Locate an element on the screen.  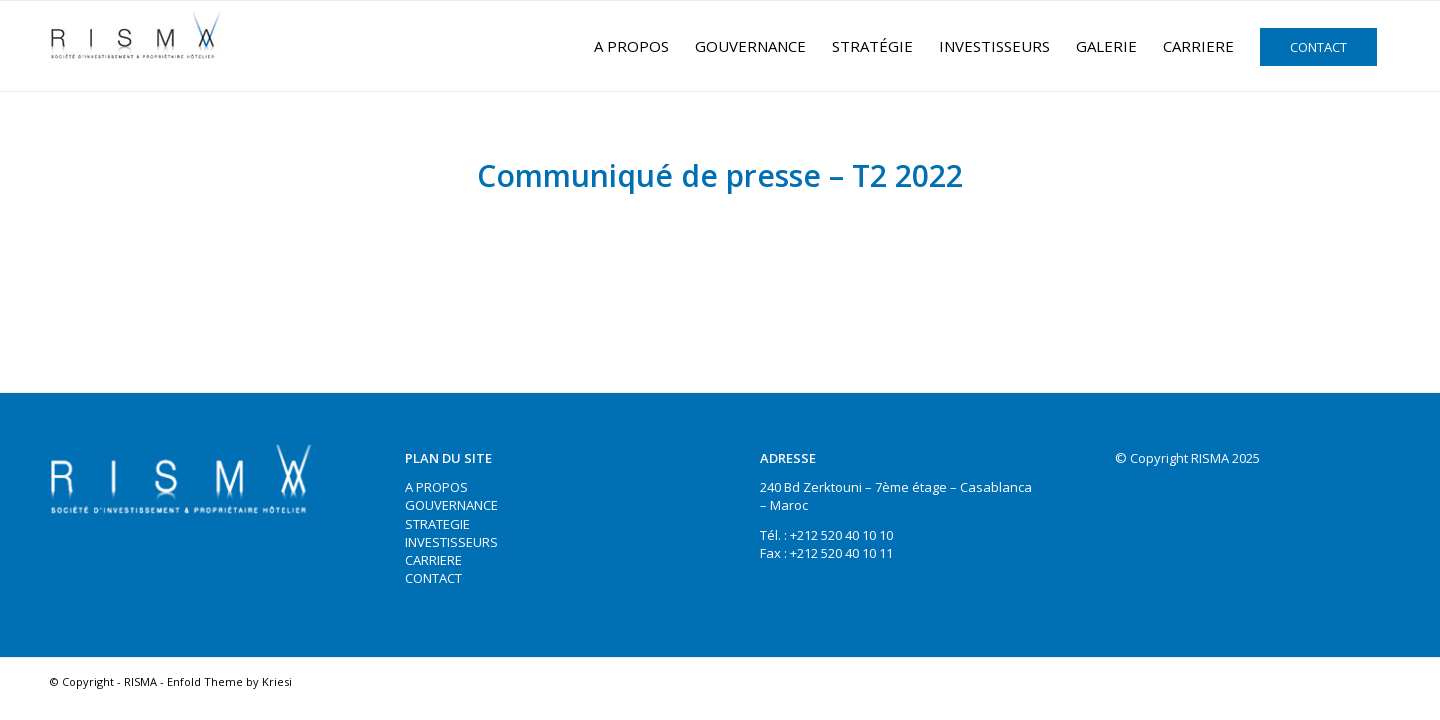
Enfold Theme by Kriesi is located at coordinates (229, 681).